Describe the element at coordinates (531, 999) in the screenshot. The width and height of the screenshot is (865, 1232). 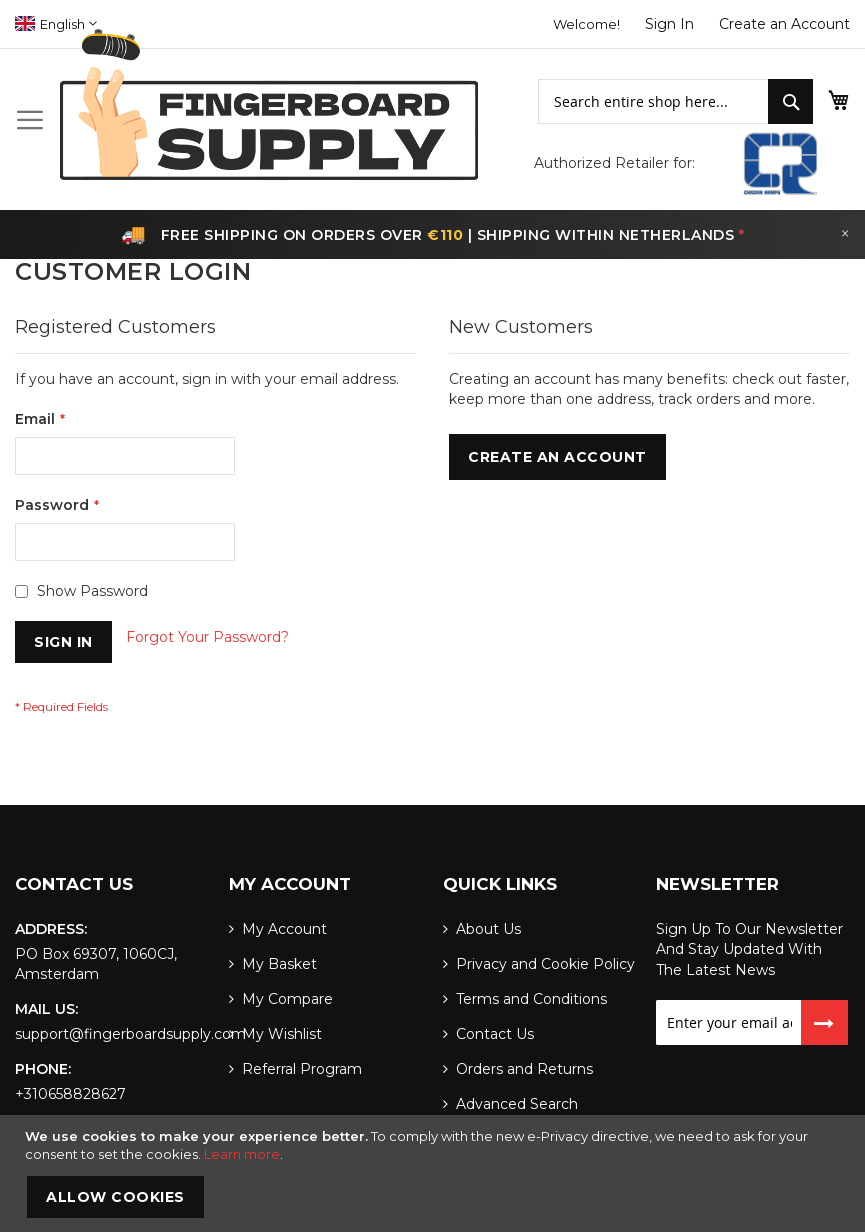
I see `Terms and Conditions` at that location.